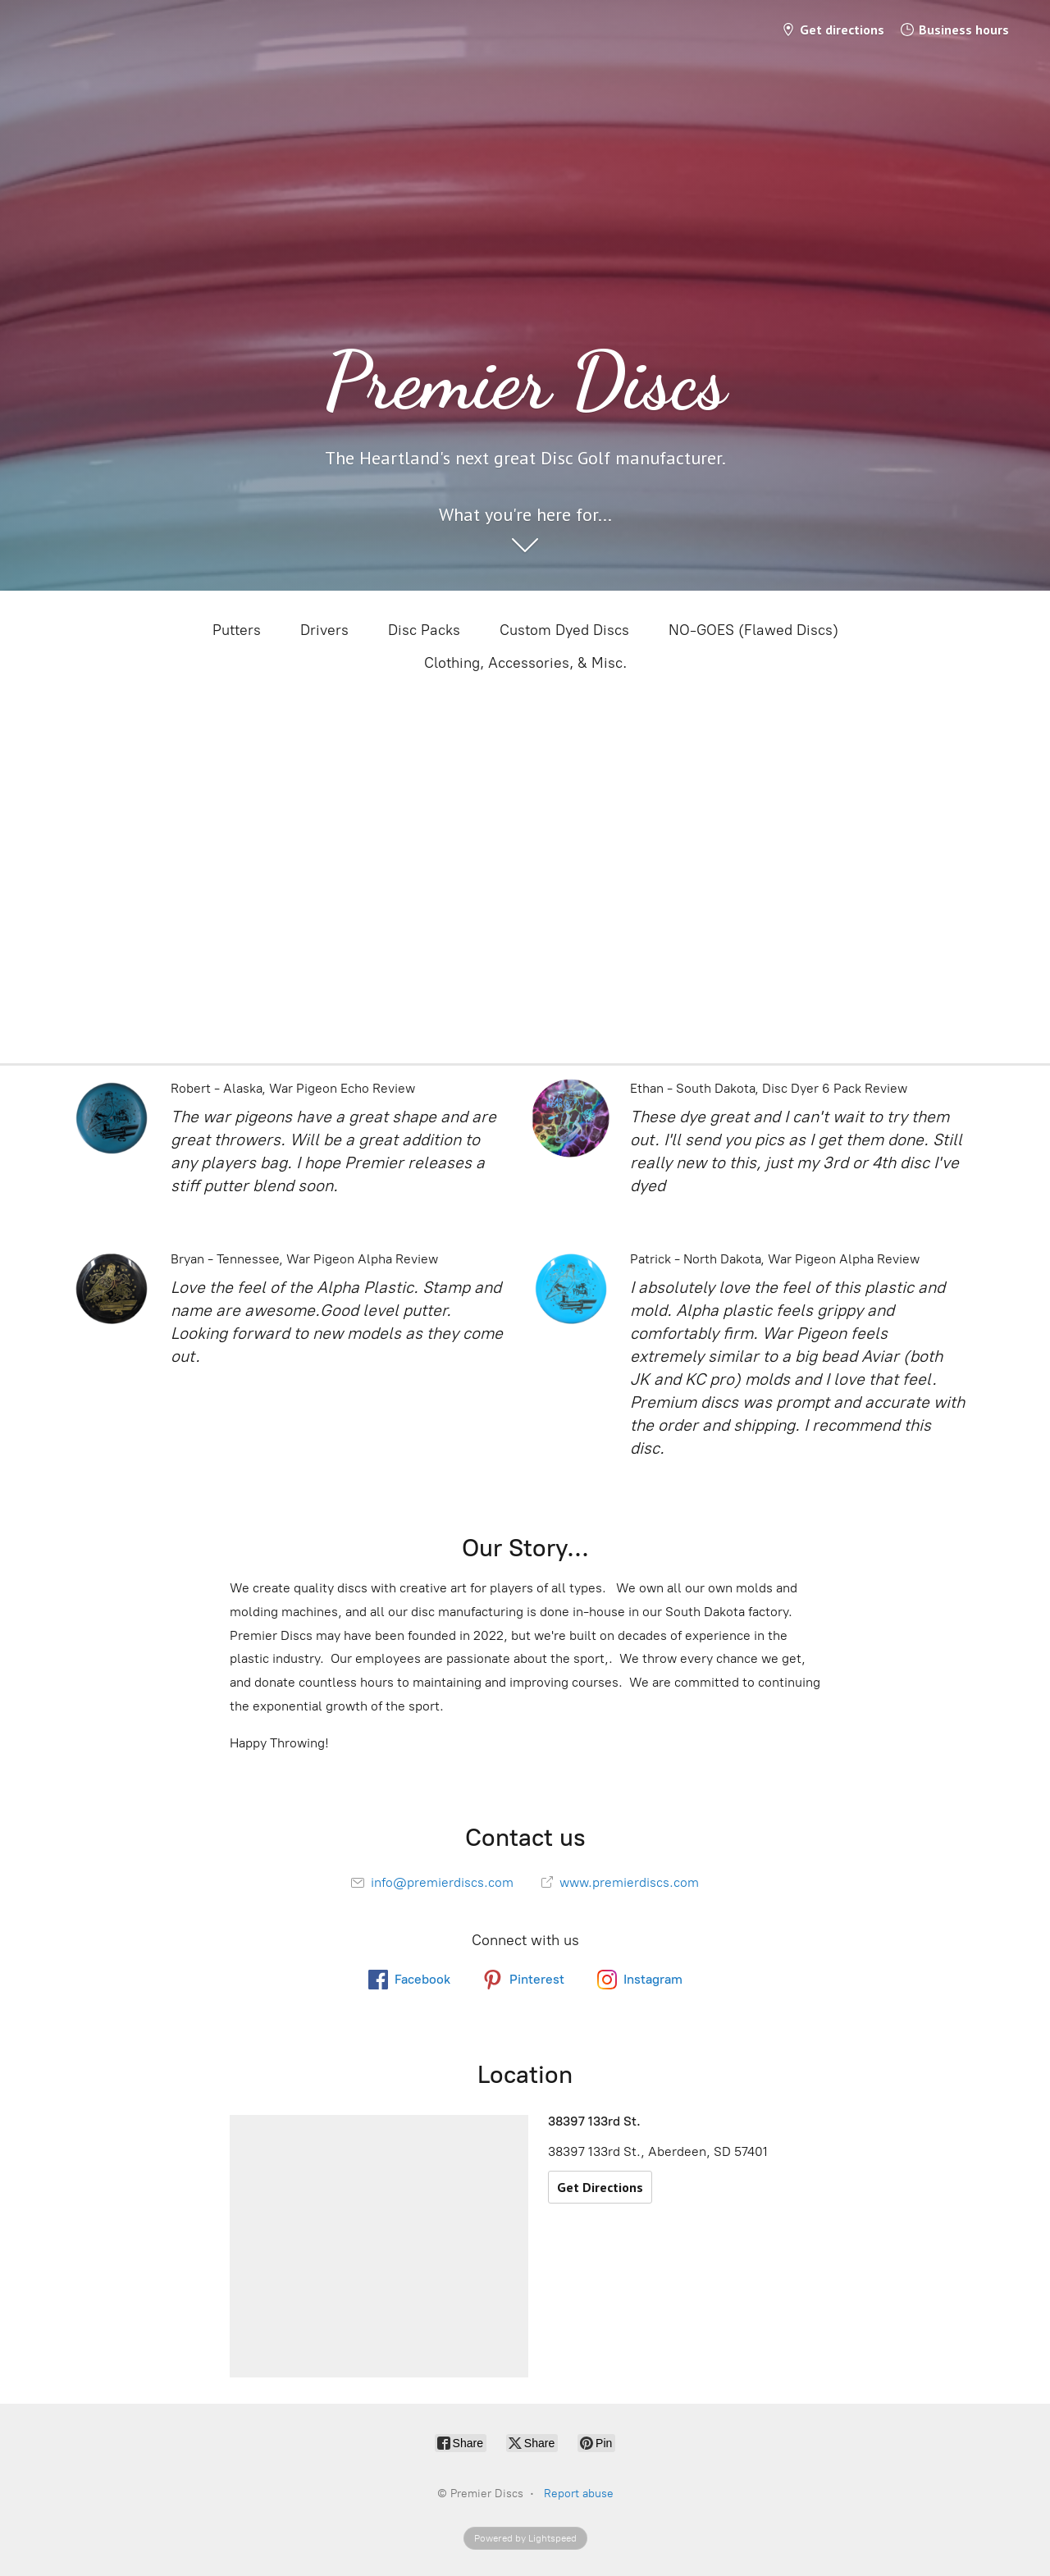 This screenshot has width=1050, height=2576. What do you see at coordinates (324, 630) in the screenshot?
I see `Drivers` at bounding box center [324, 630].